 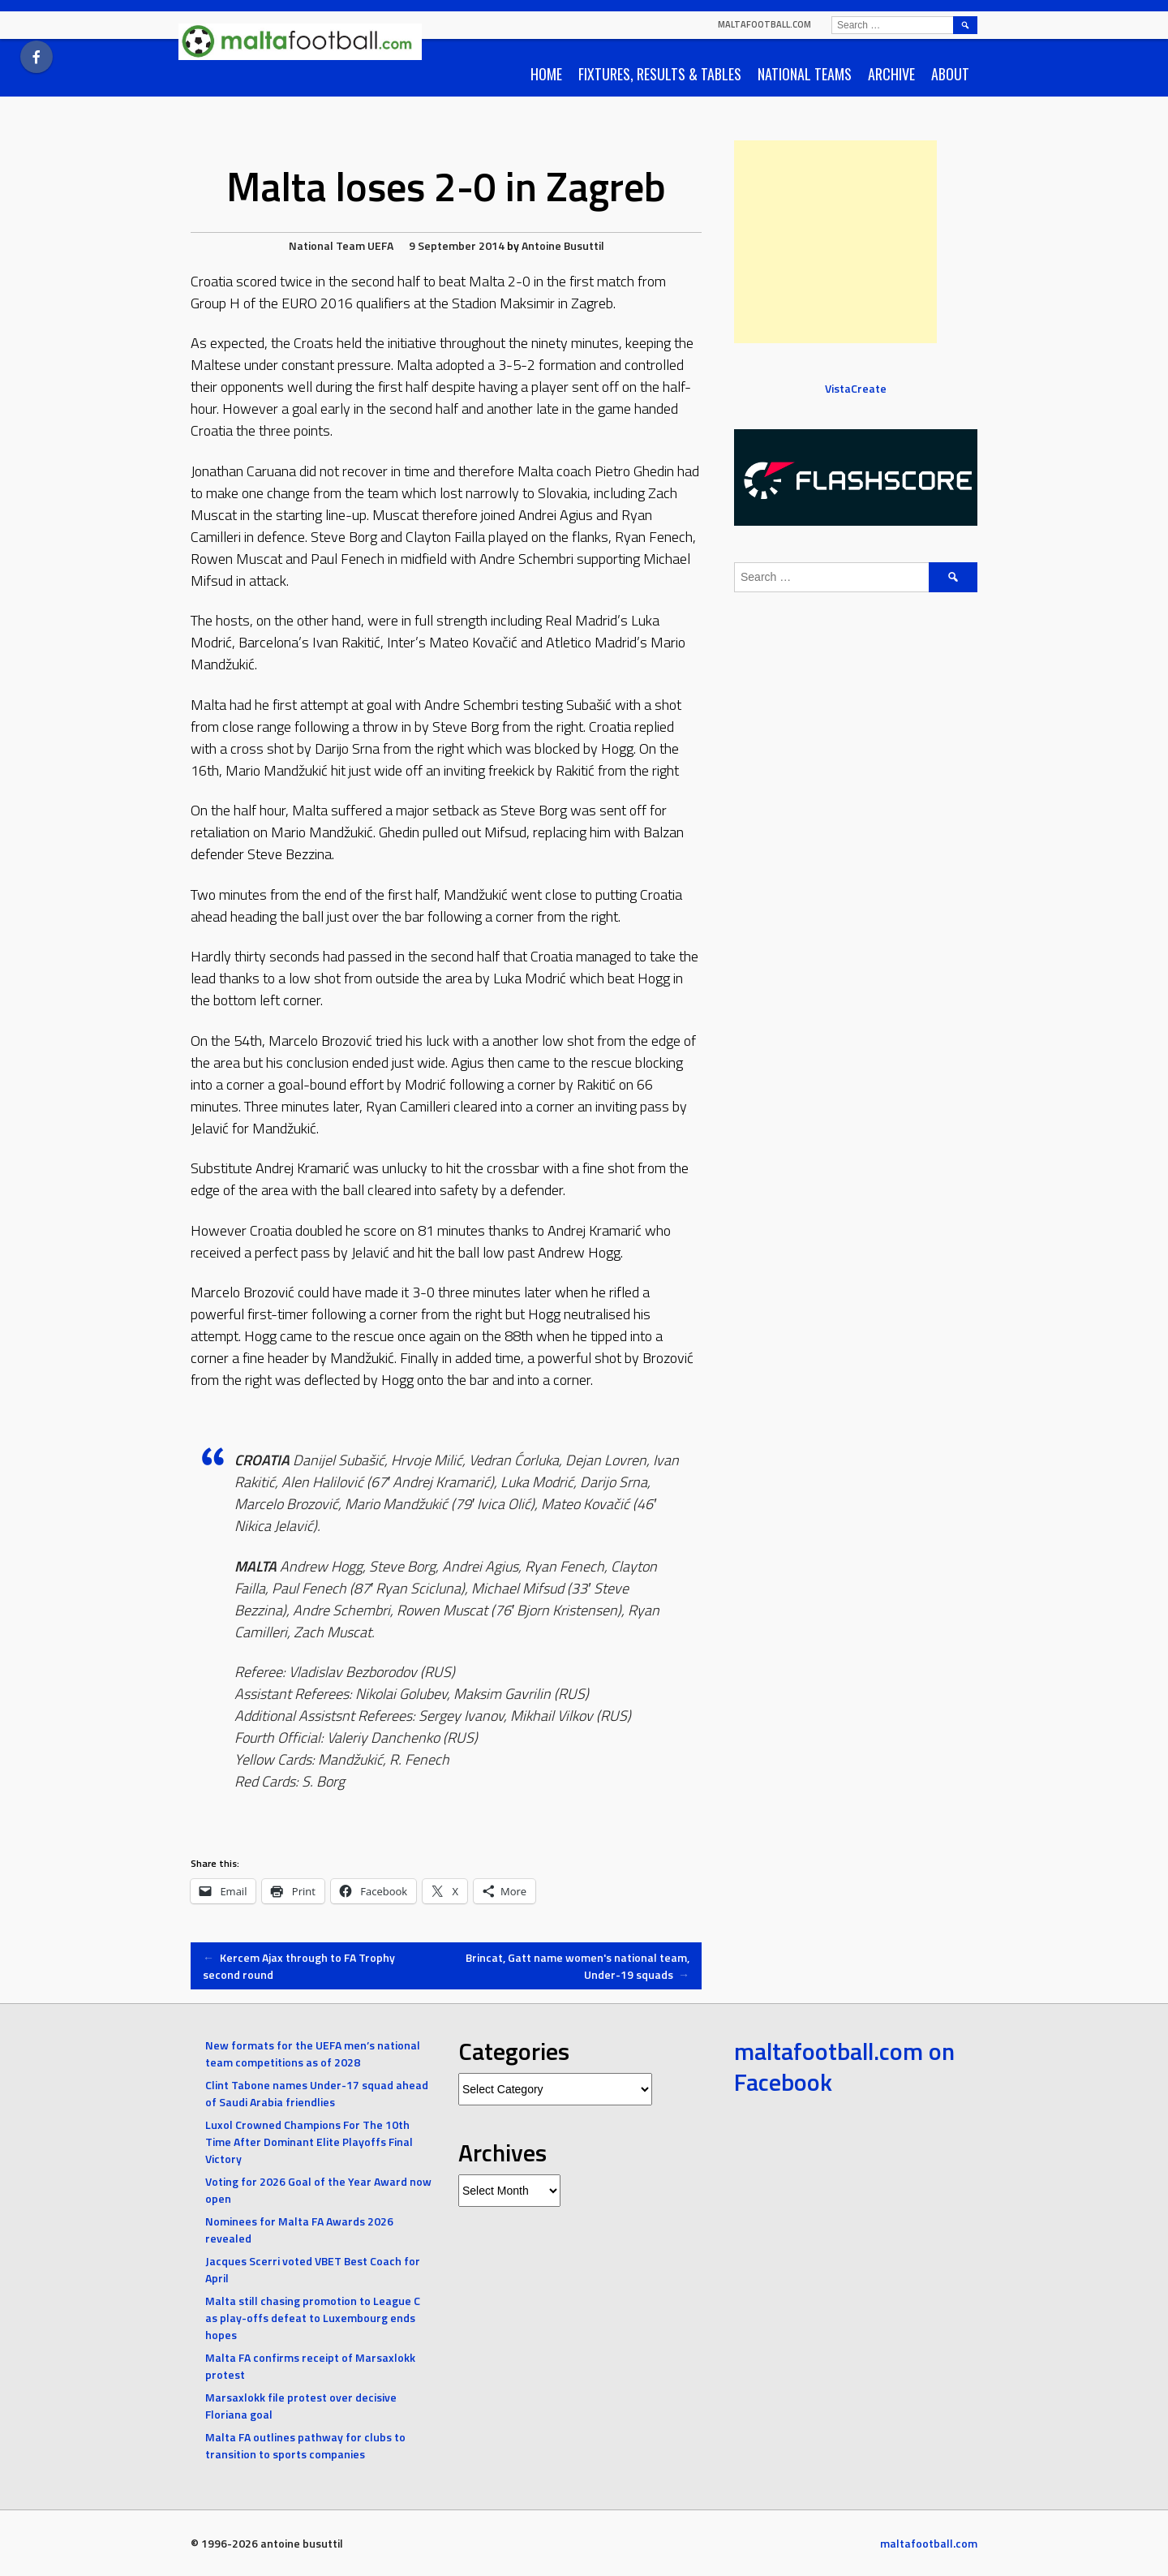 What do you see at coordinates (380, 245) in the screenshot?
I see `UEFA` at bounding box center [380, 245].